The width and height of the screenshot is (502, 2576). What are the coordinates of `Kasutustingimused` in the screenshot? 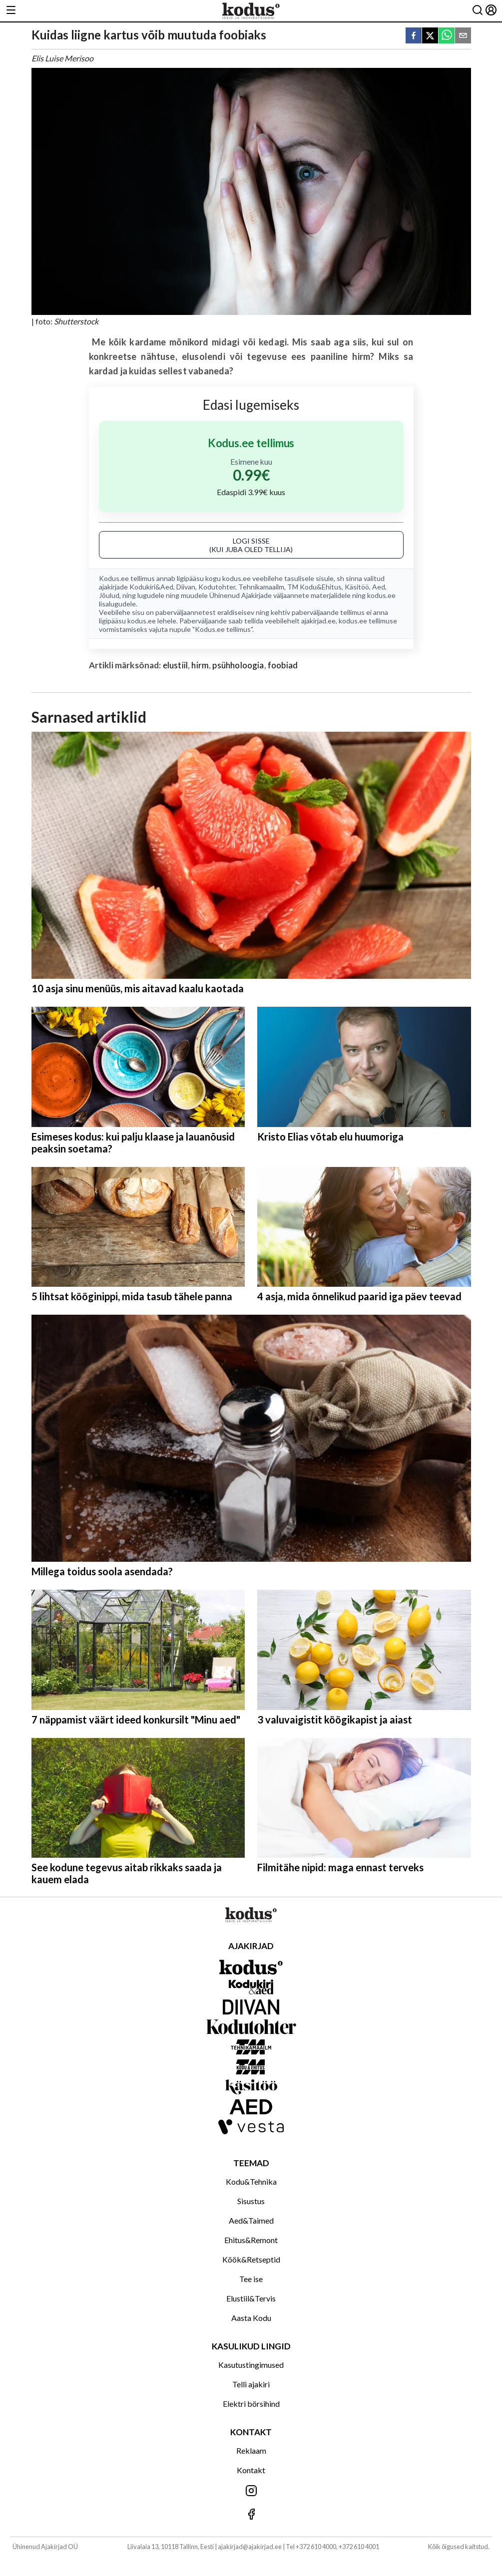 It's located at (251, 2364).